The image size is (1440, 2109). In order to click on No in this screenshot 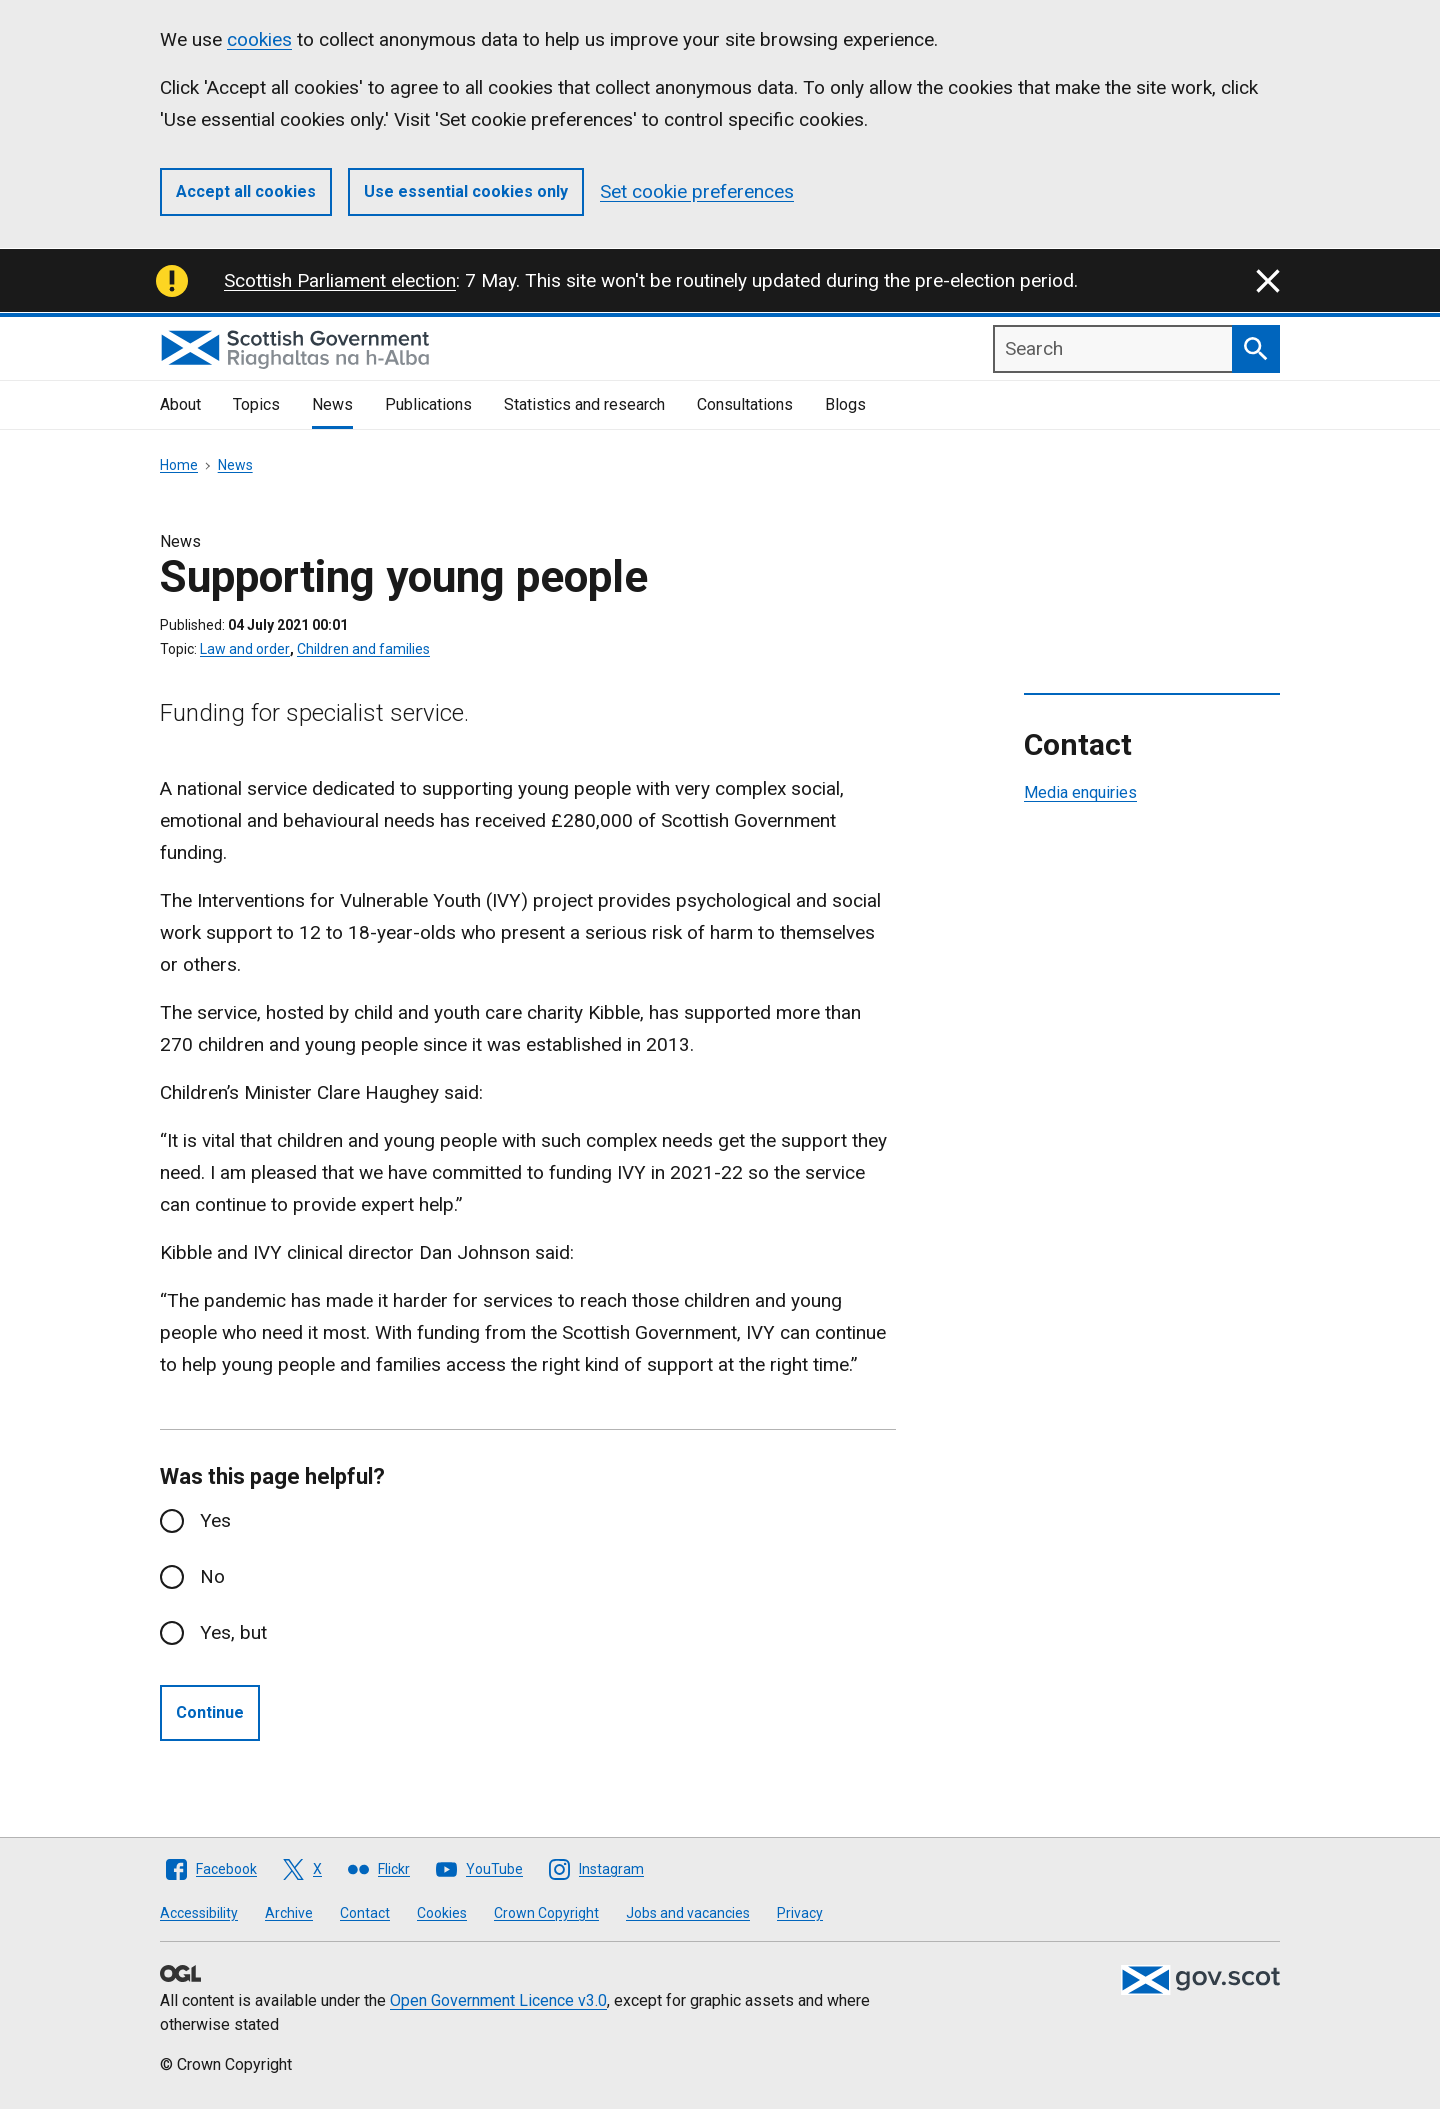, I will do `click(212, 1576)`.